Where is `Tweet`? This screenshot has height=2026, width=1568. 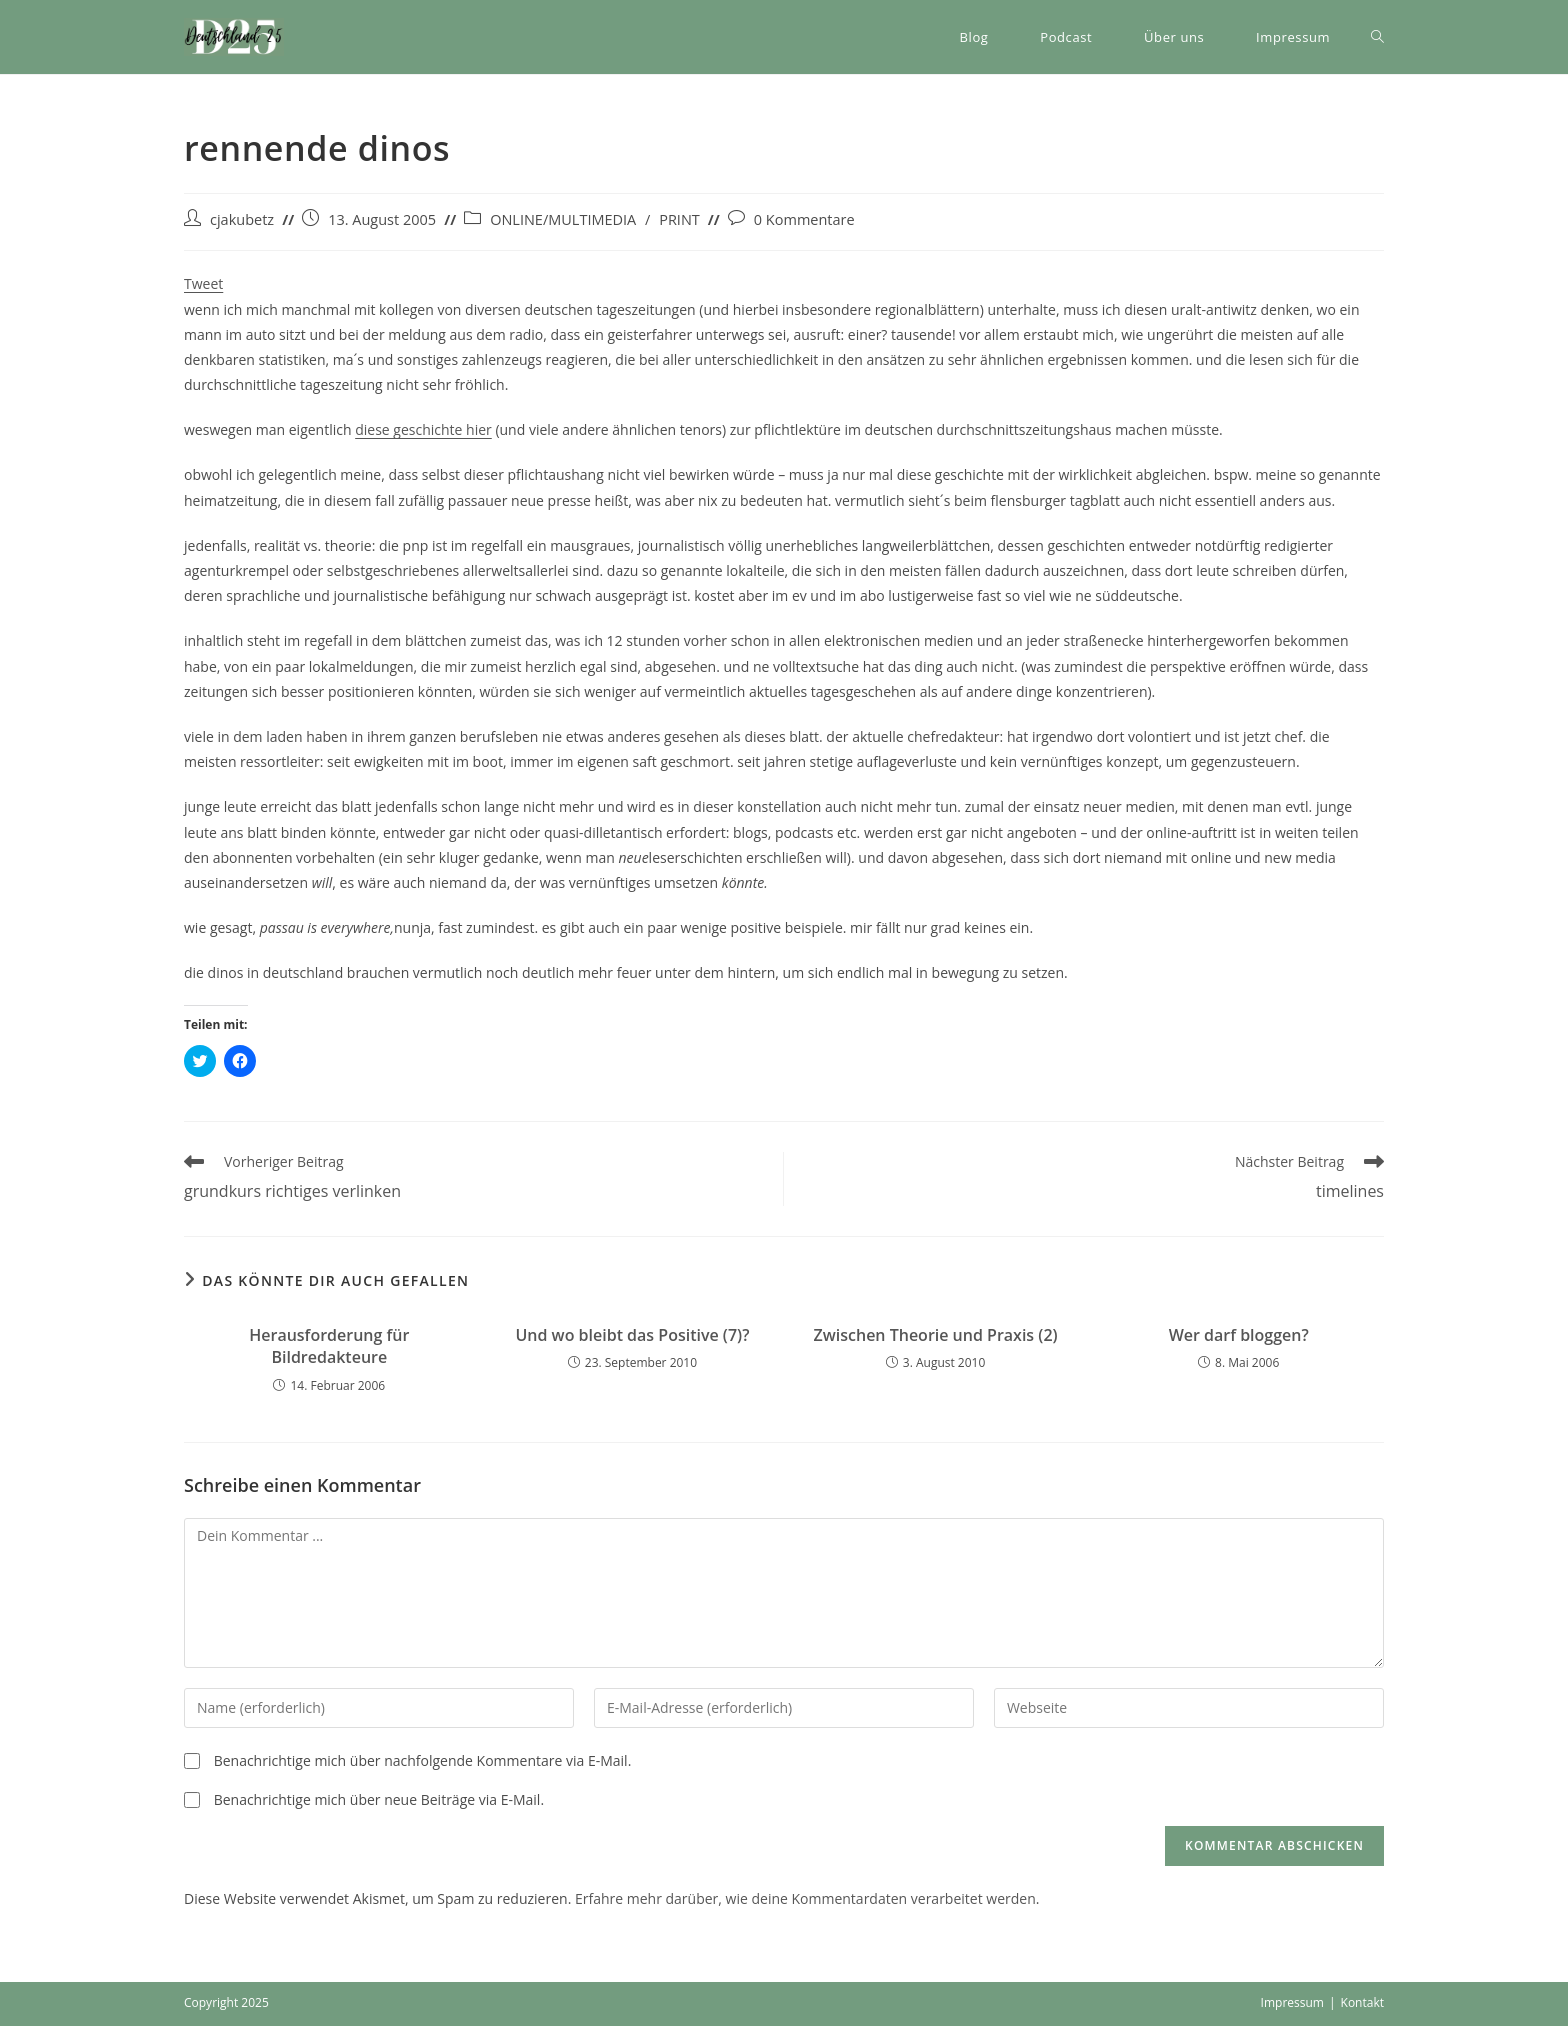
Tweet is located at coordinates (203, 283).